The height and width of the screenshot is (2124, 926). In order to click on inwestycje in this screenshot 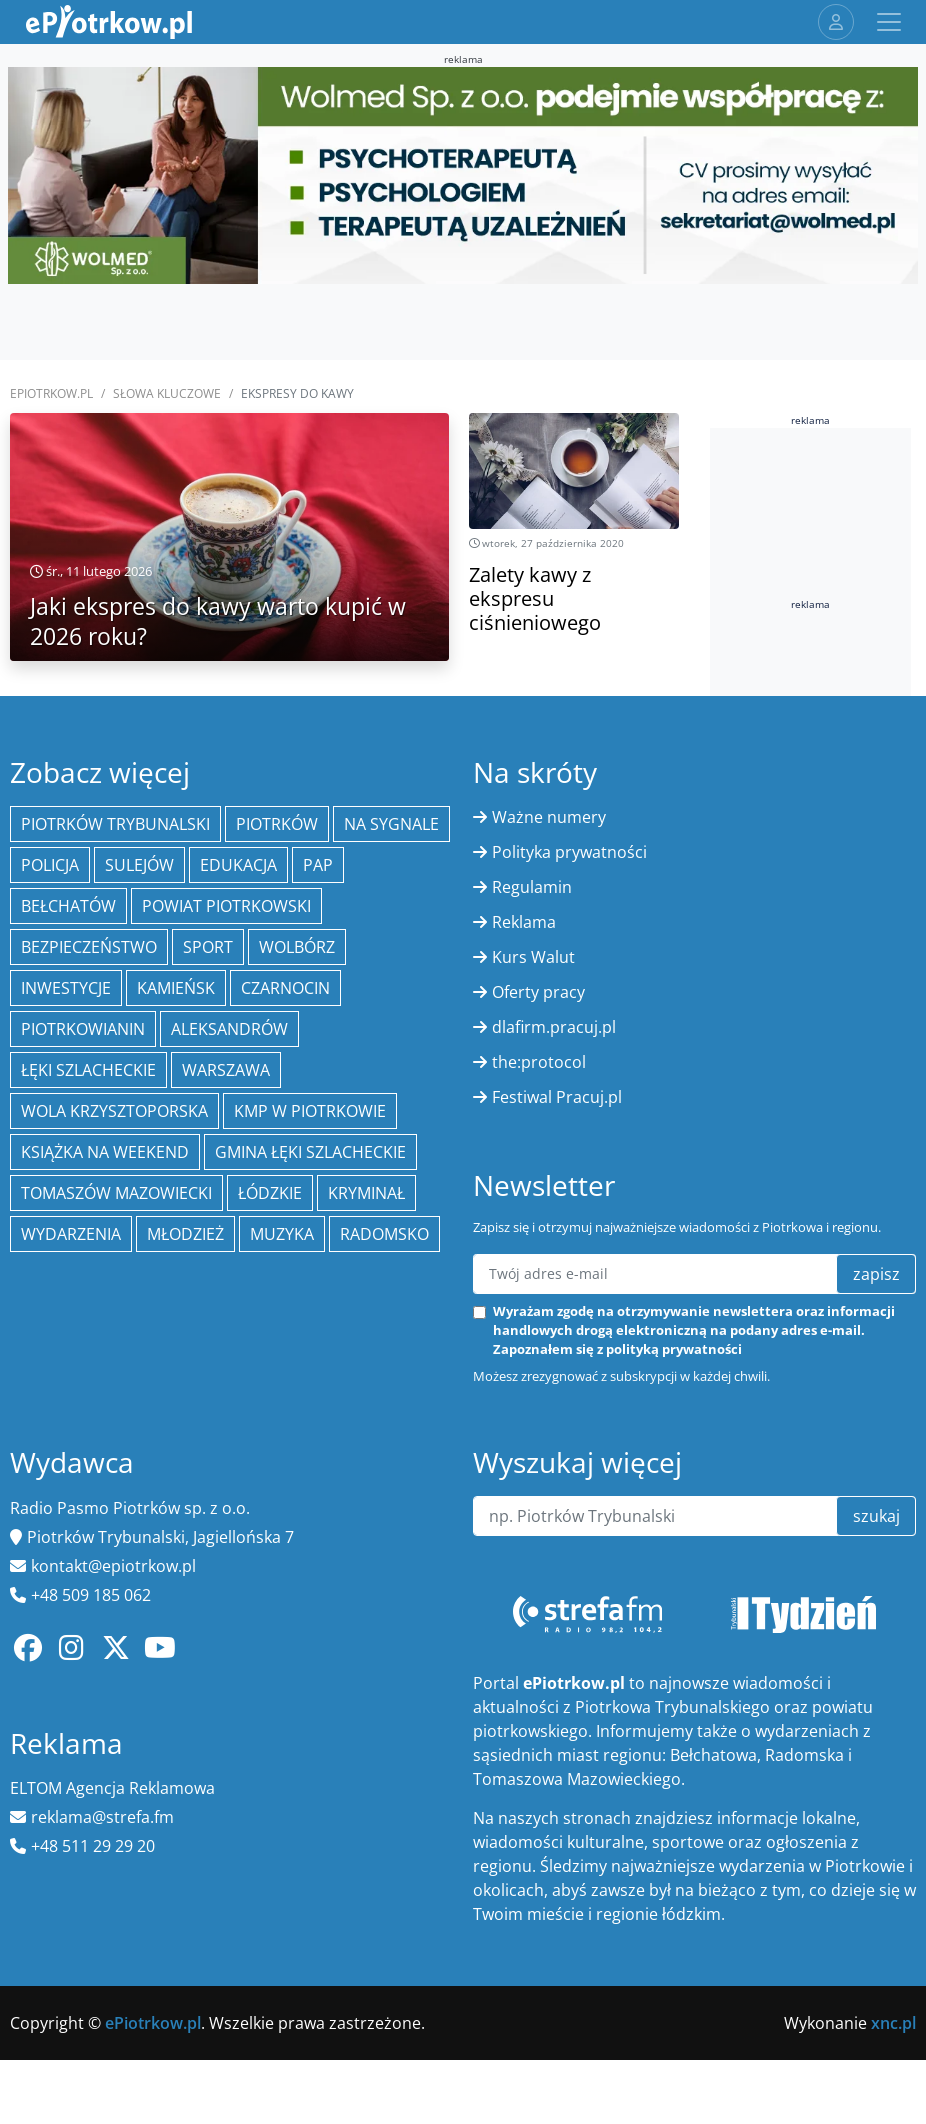, I will do `click(66, 988)`.